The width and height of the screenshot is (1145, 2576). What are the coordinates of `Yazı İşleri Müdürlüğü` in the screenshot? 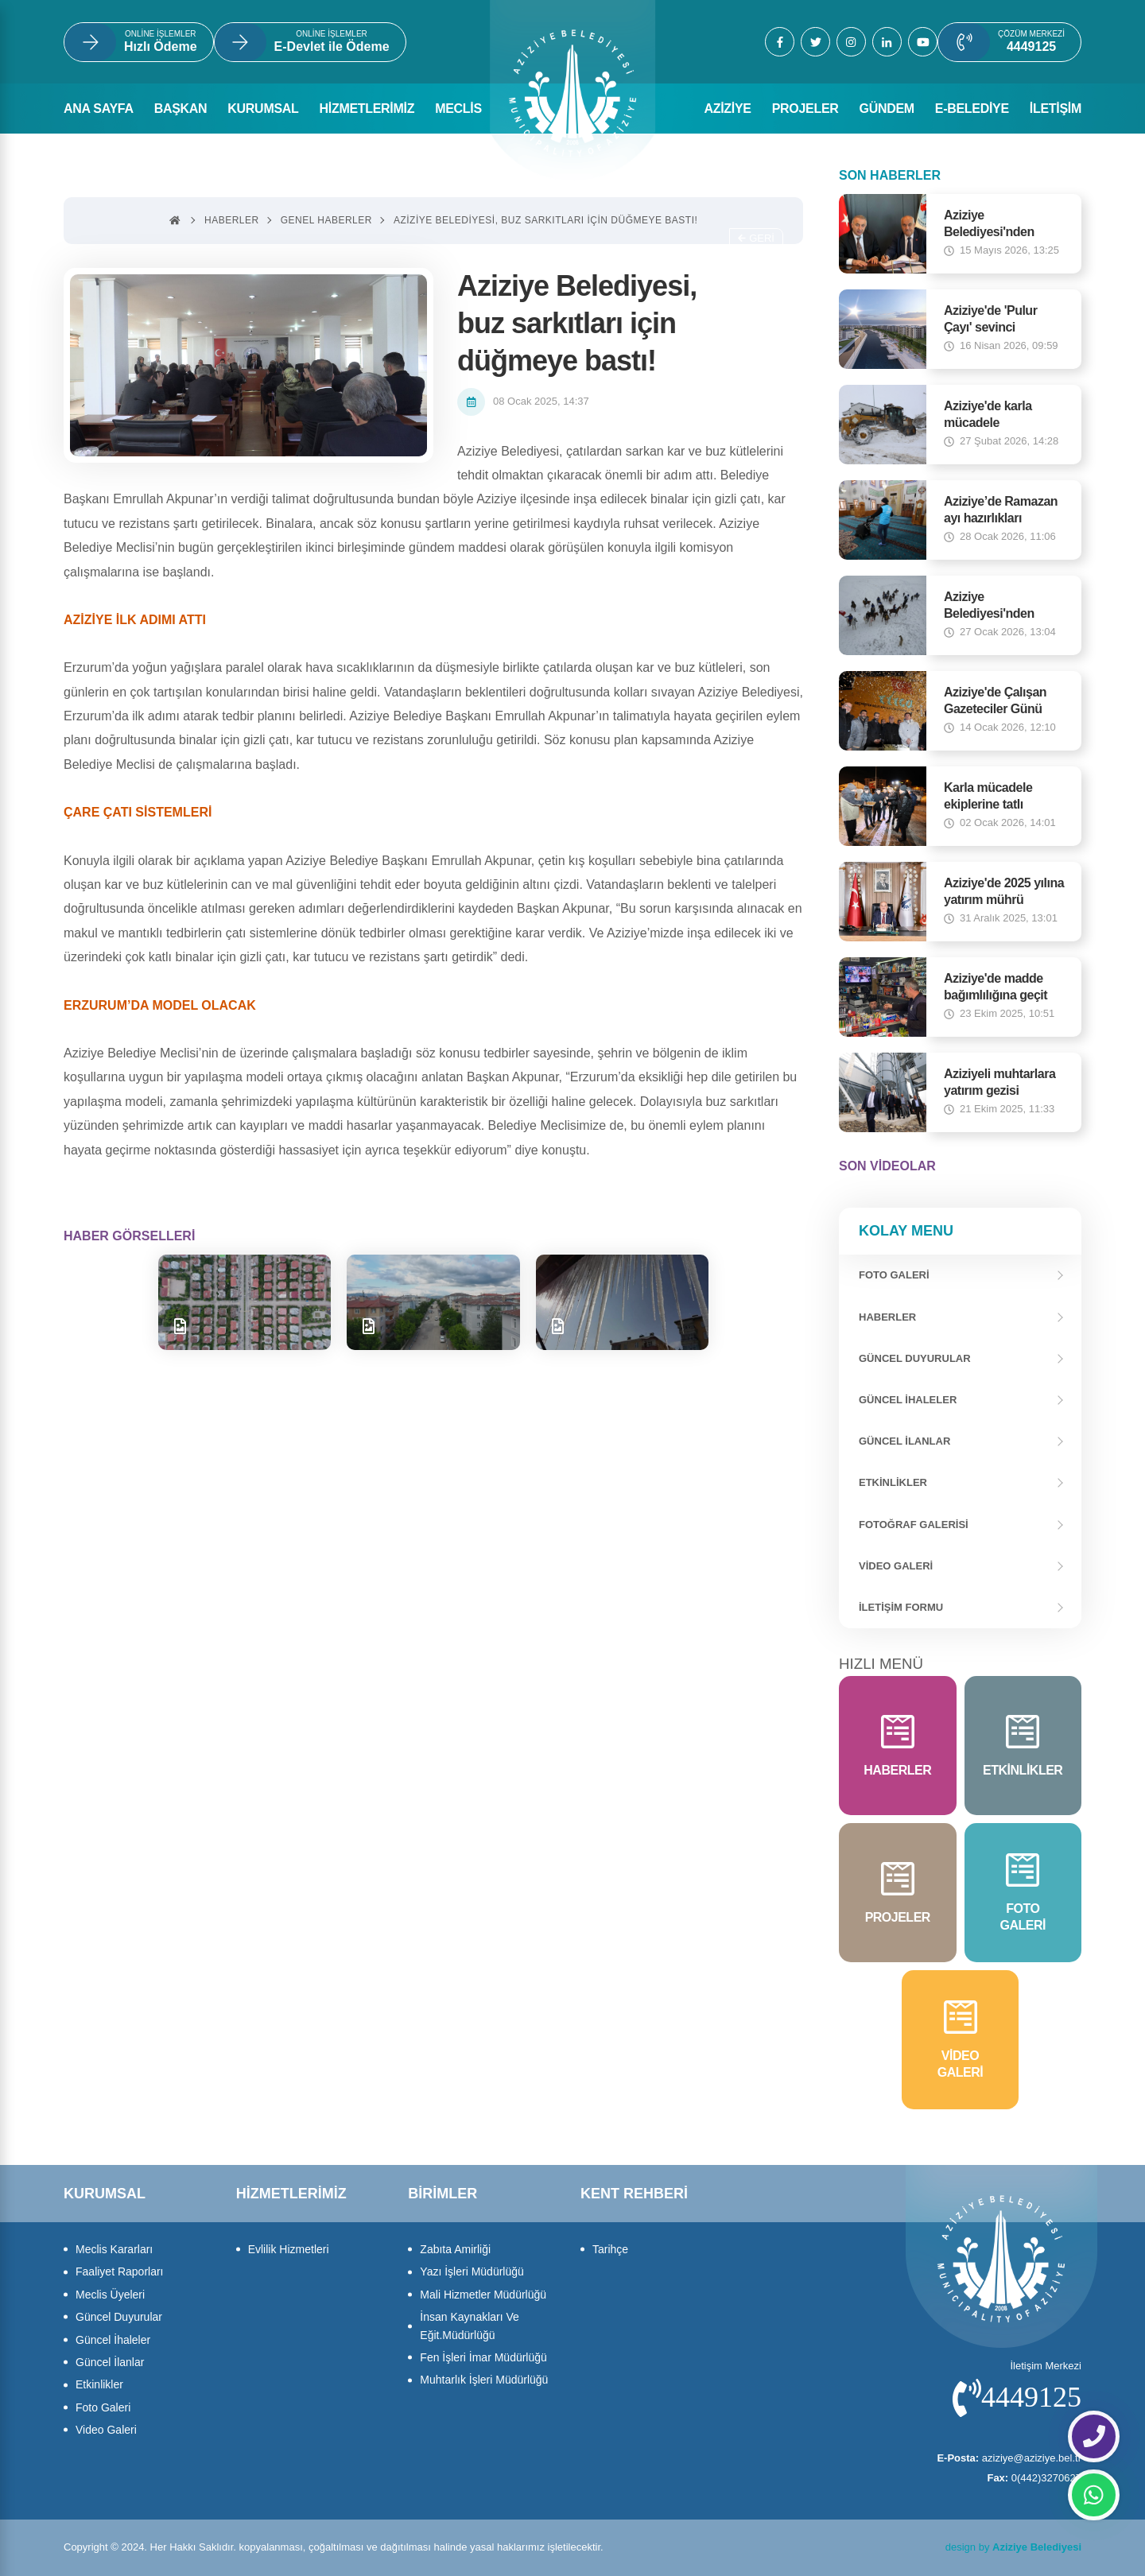 It's located at (471, 2271).